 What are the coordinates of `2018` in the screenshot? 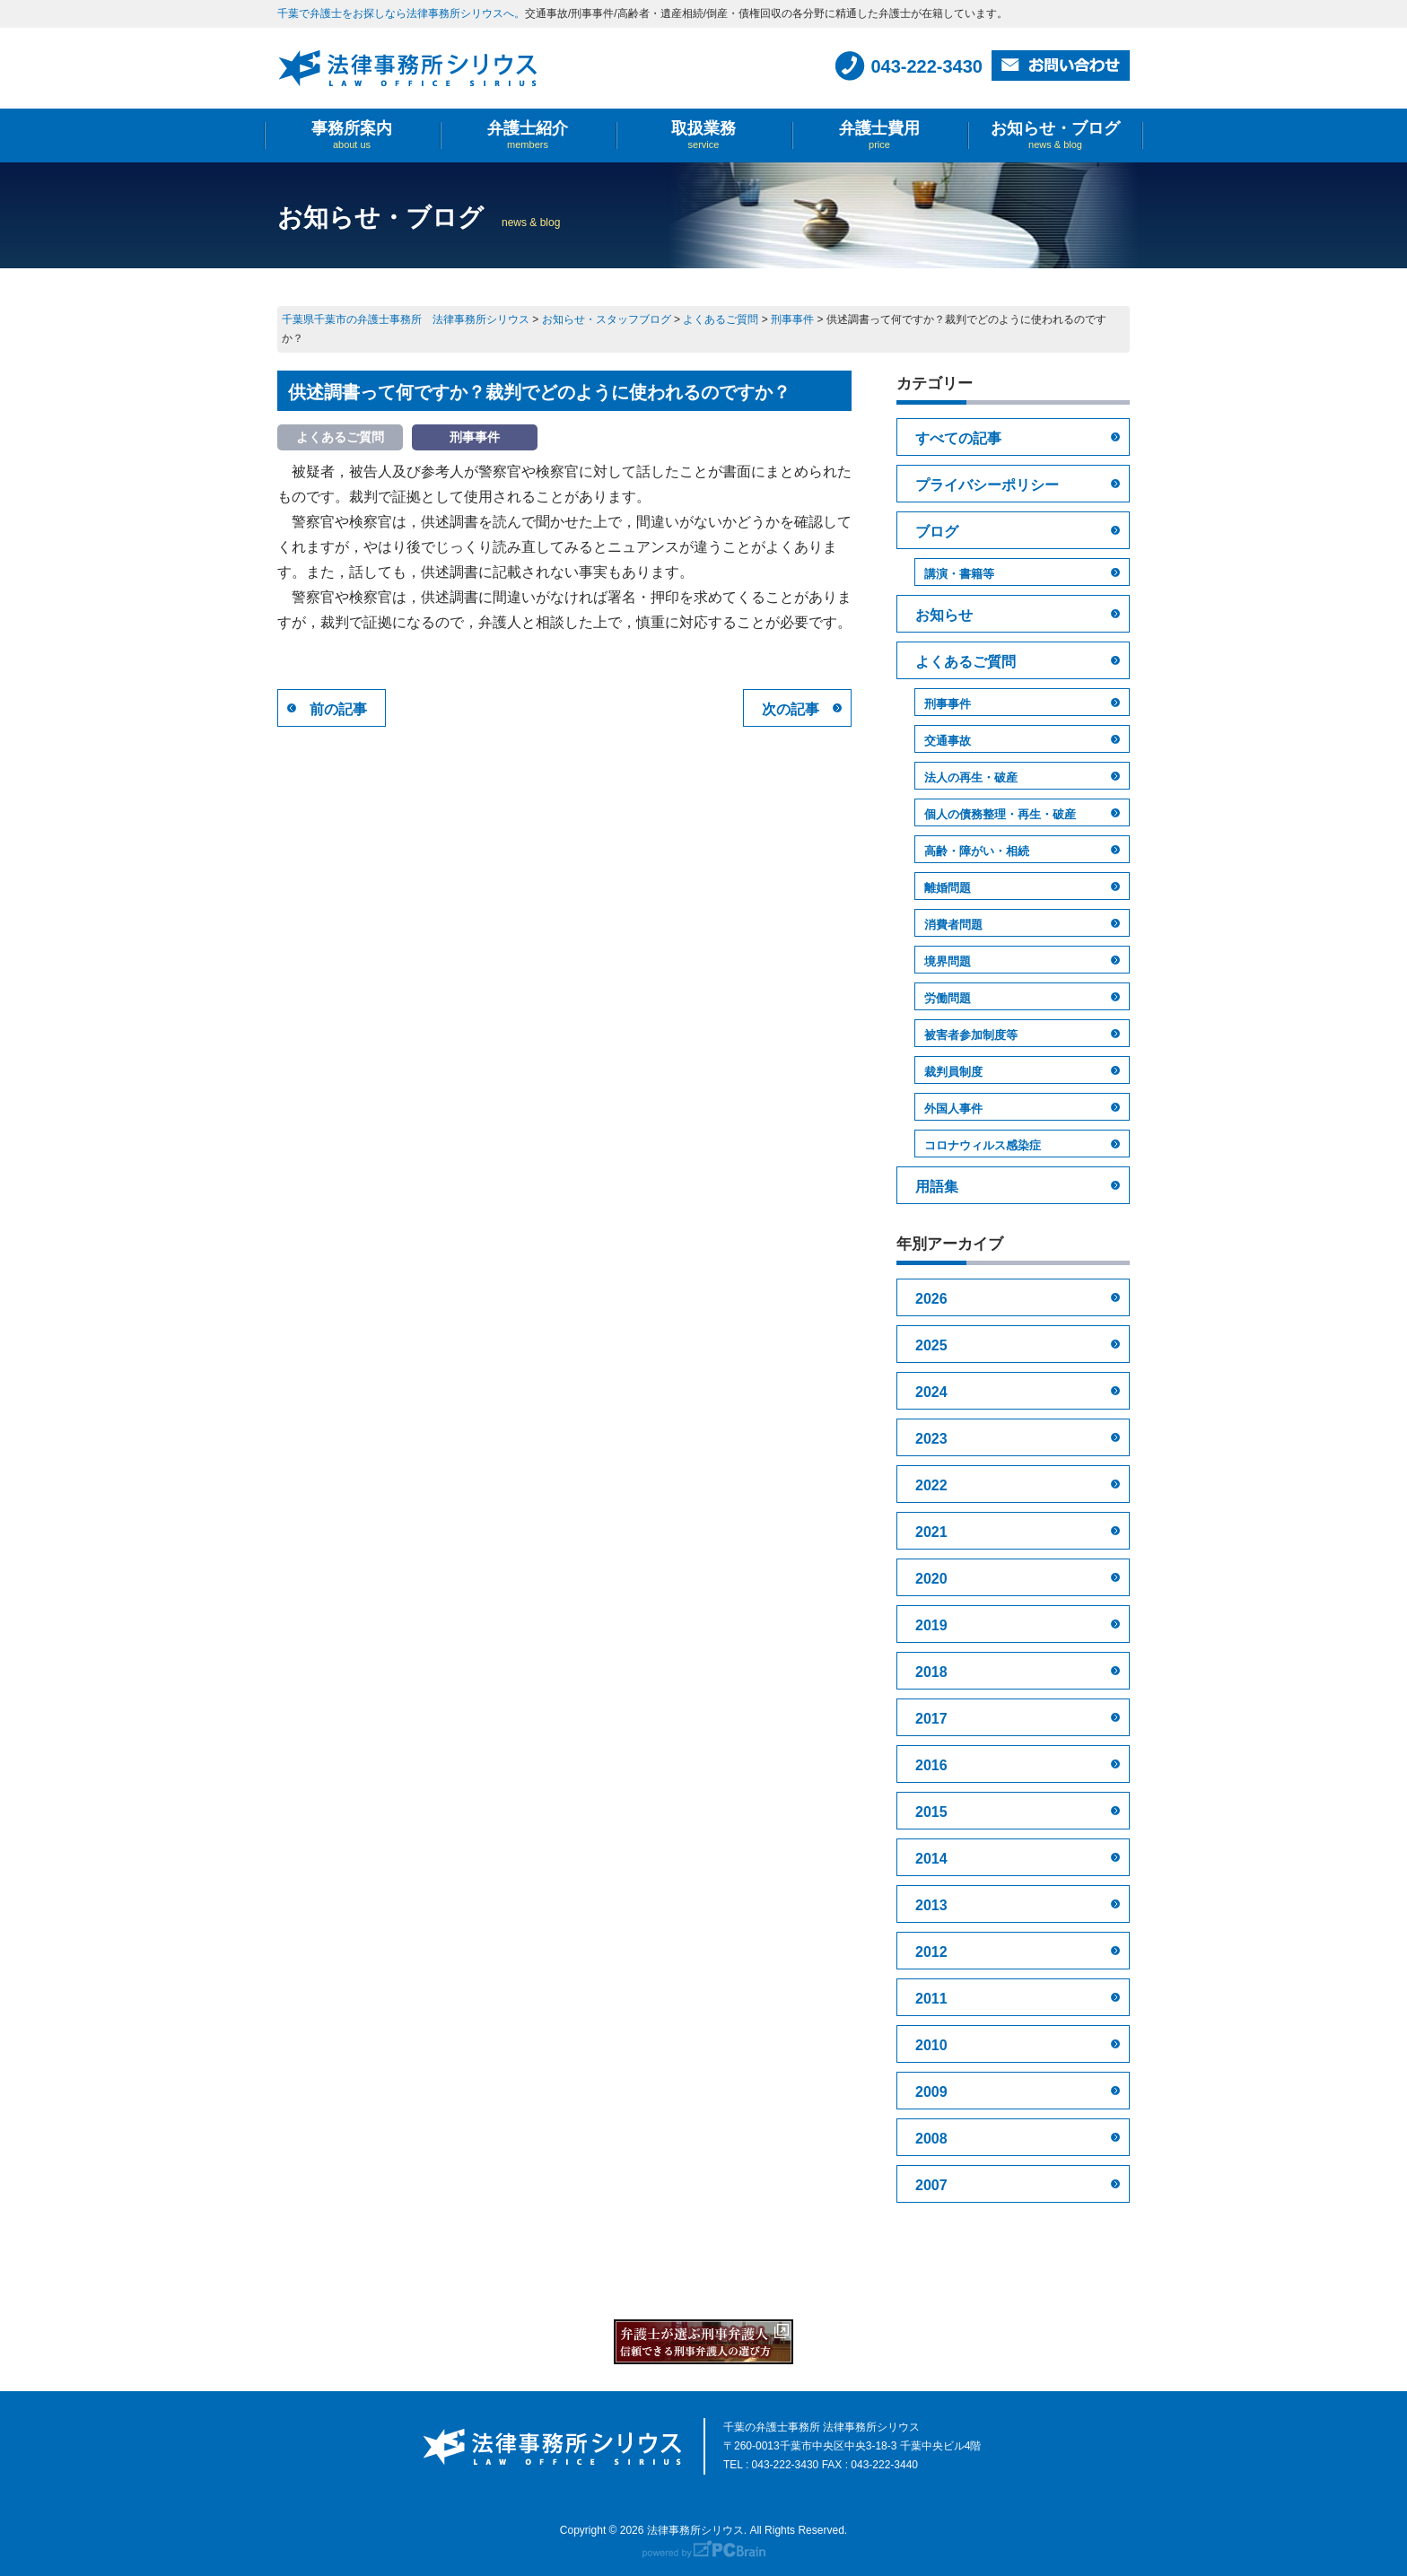 It's located at (931, 1672).